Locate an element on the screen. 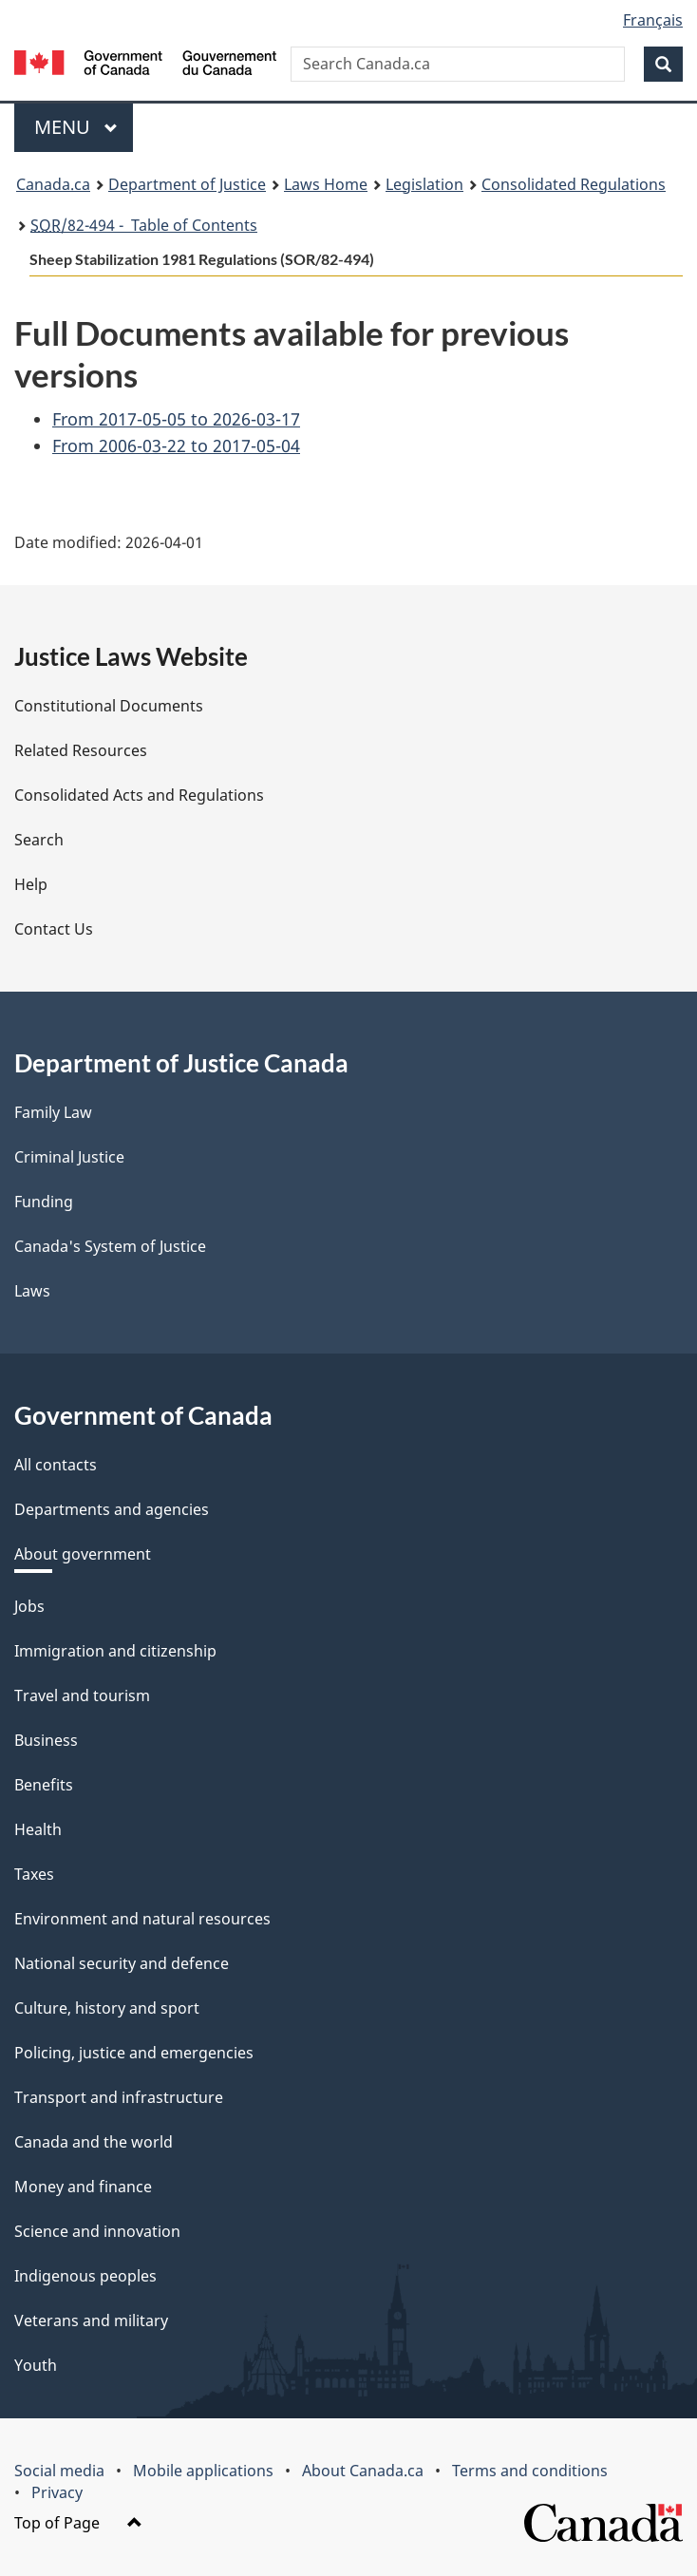 Image resolution: width=697 pixels, height=2576 pixels. Departments and agencies is located at coordinates (111, 1509).